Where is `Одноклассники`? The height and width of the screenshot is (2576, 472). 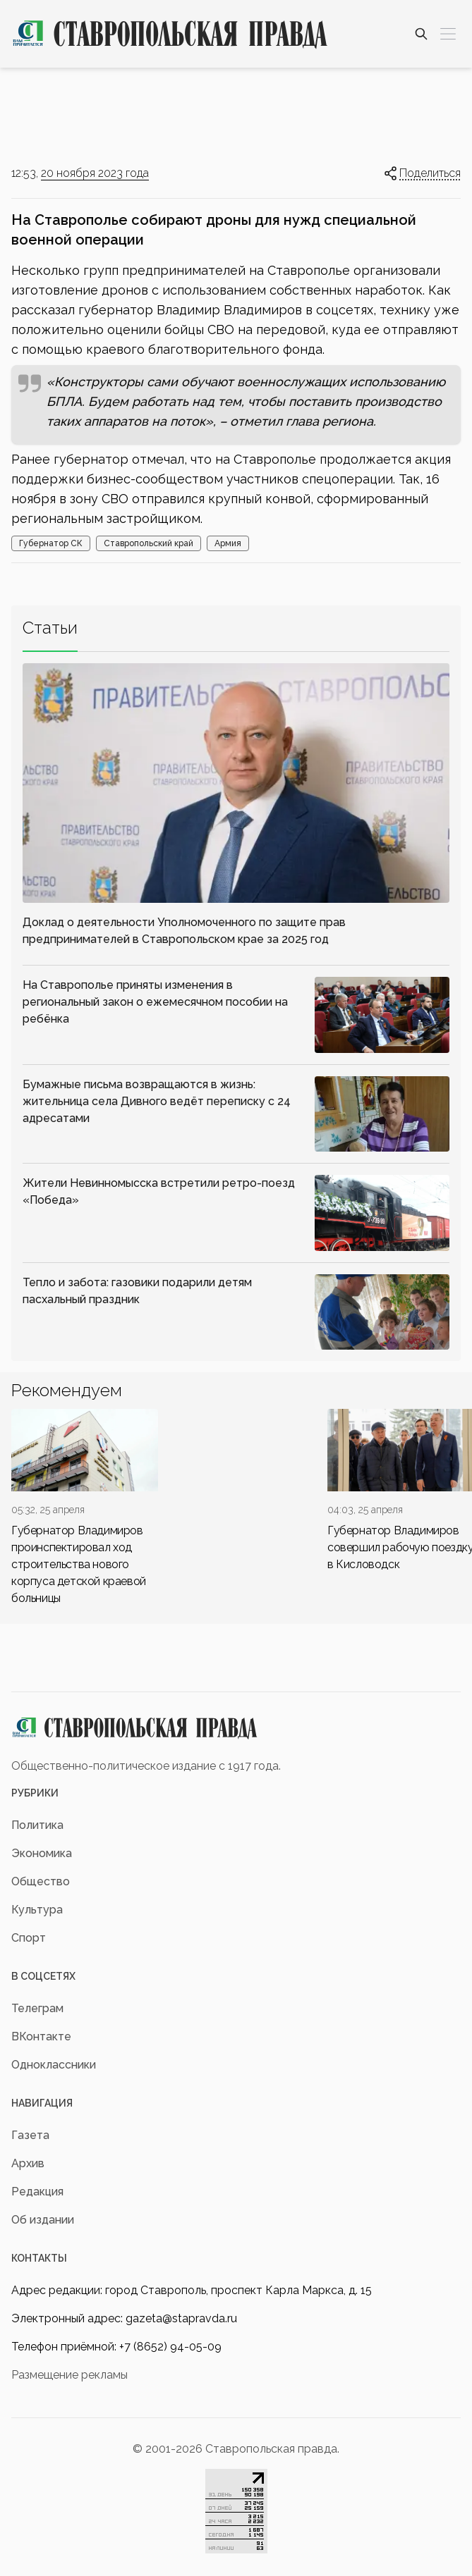
Одноклассники is located at coordinates (53, 2064).